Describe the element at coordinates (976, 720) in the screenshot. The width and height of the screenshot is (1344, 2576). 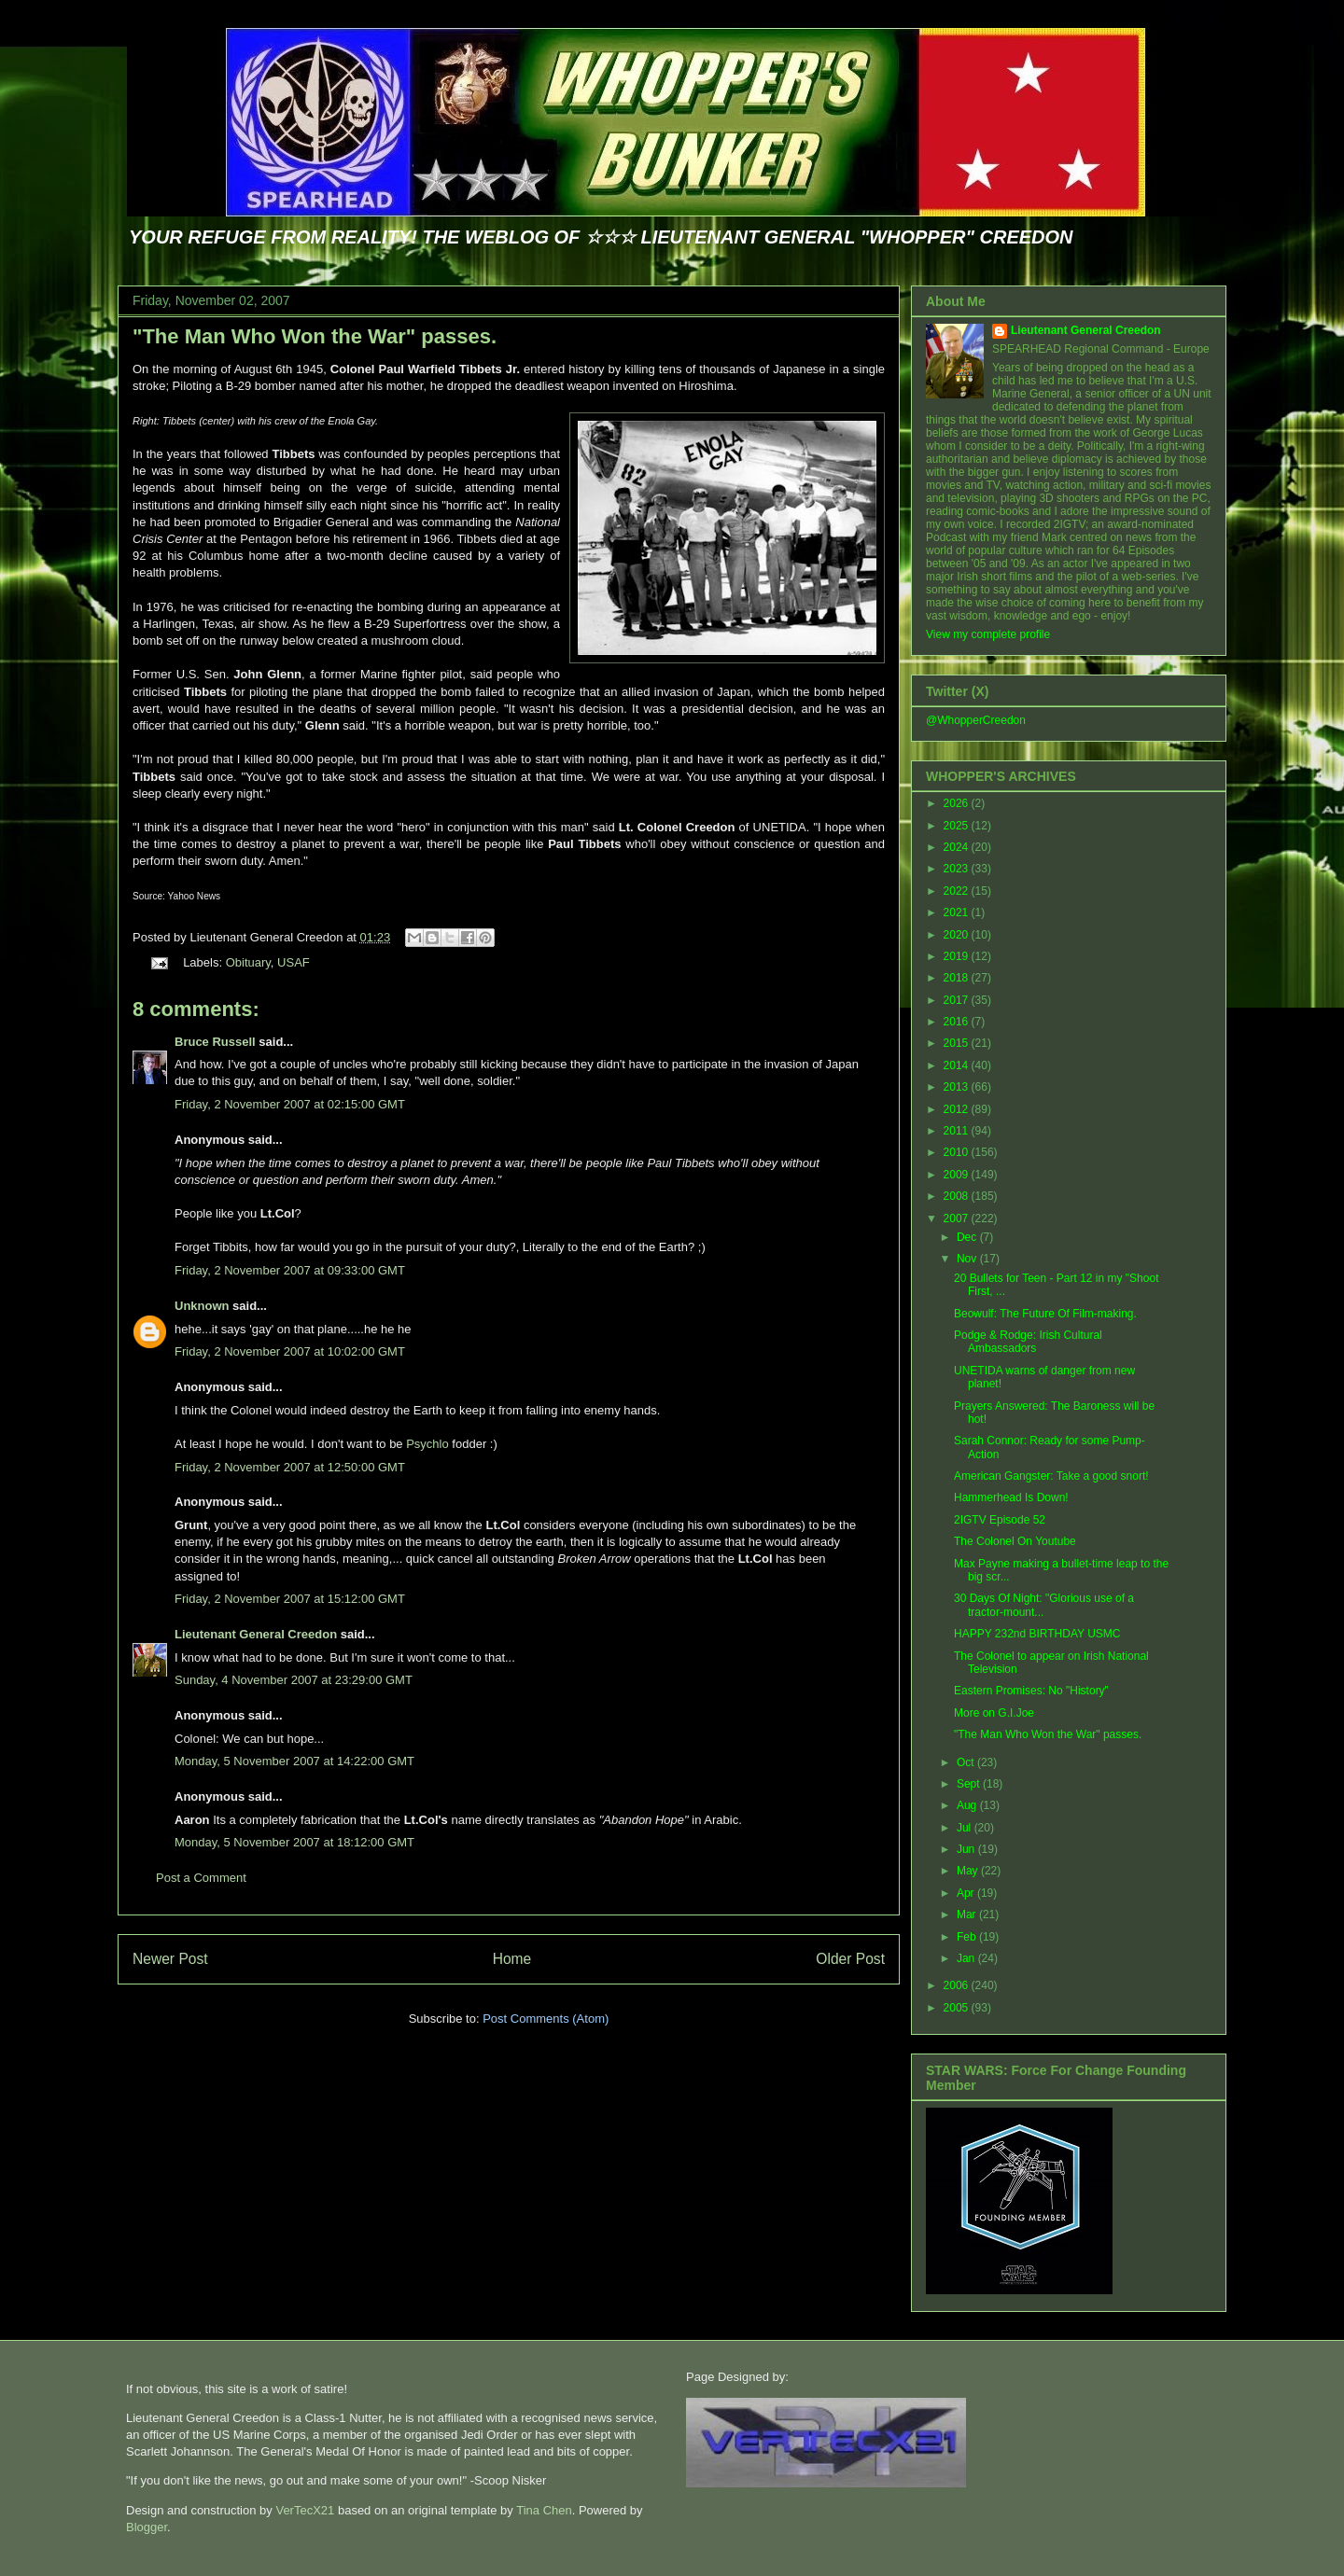
I see `@WhopperCreedon` at that location.